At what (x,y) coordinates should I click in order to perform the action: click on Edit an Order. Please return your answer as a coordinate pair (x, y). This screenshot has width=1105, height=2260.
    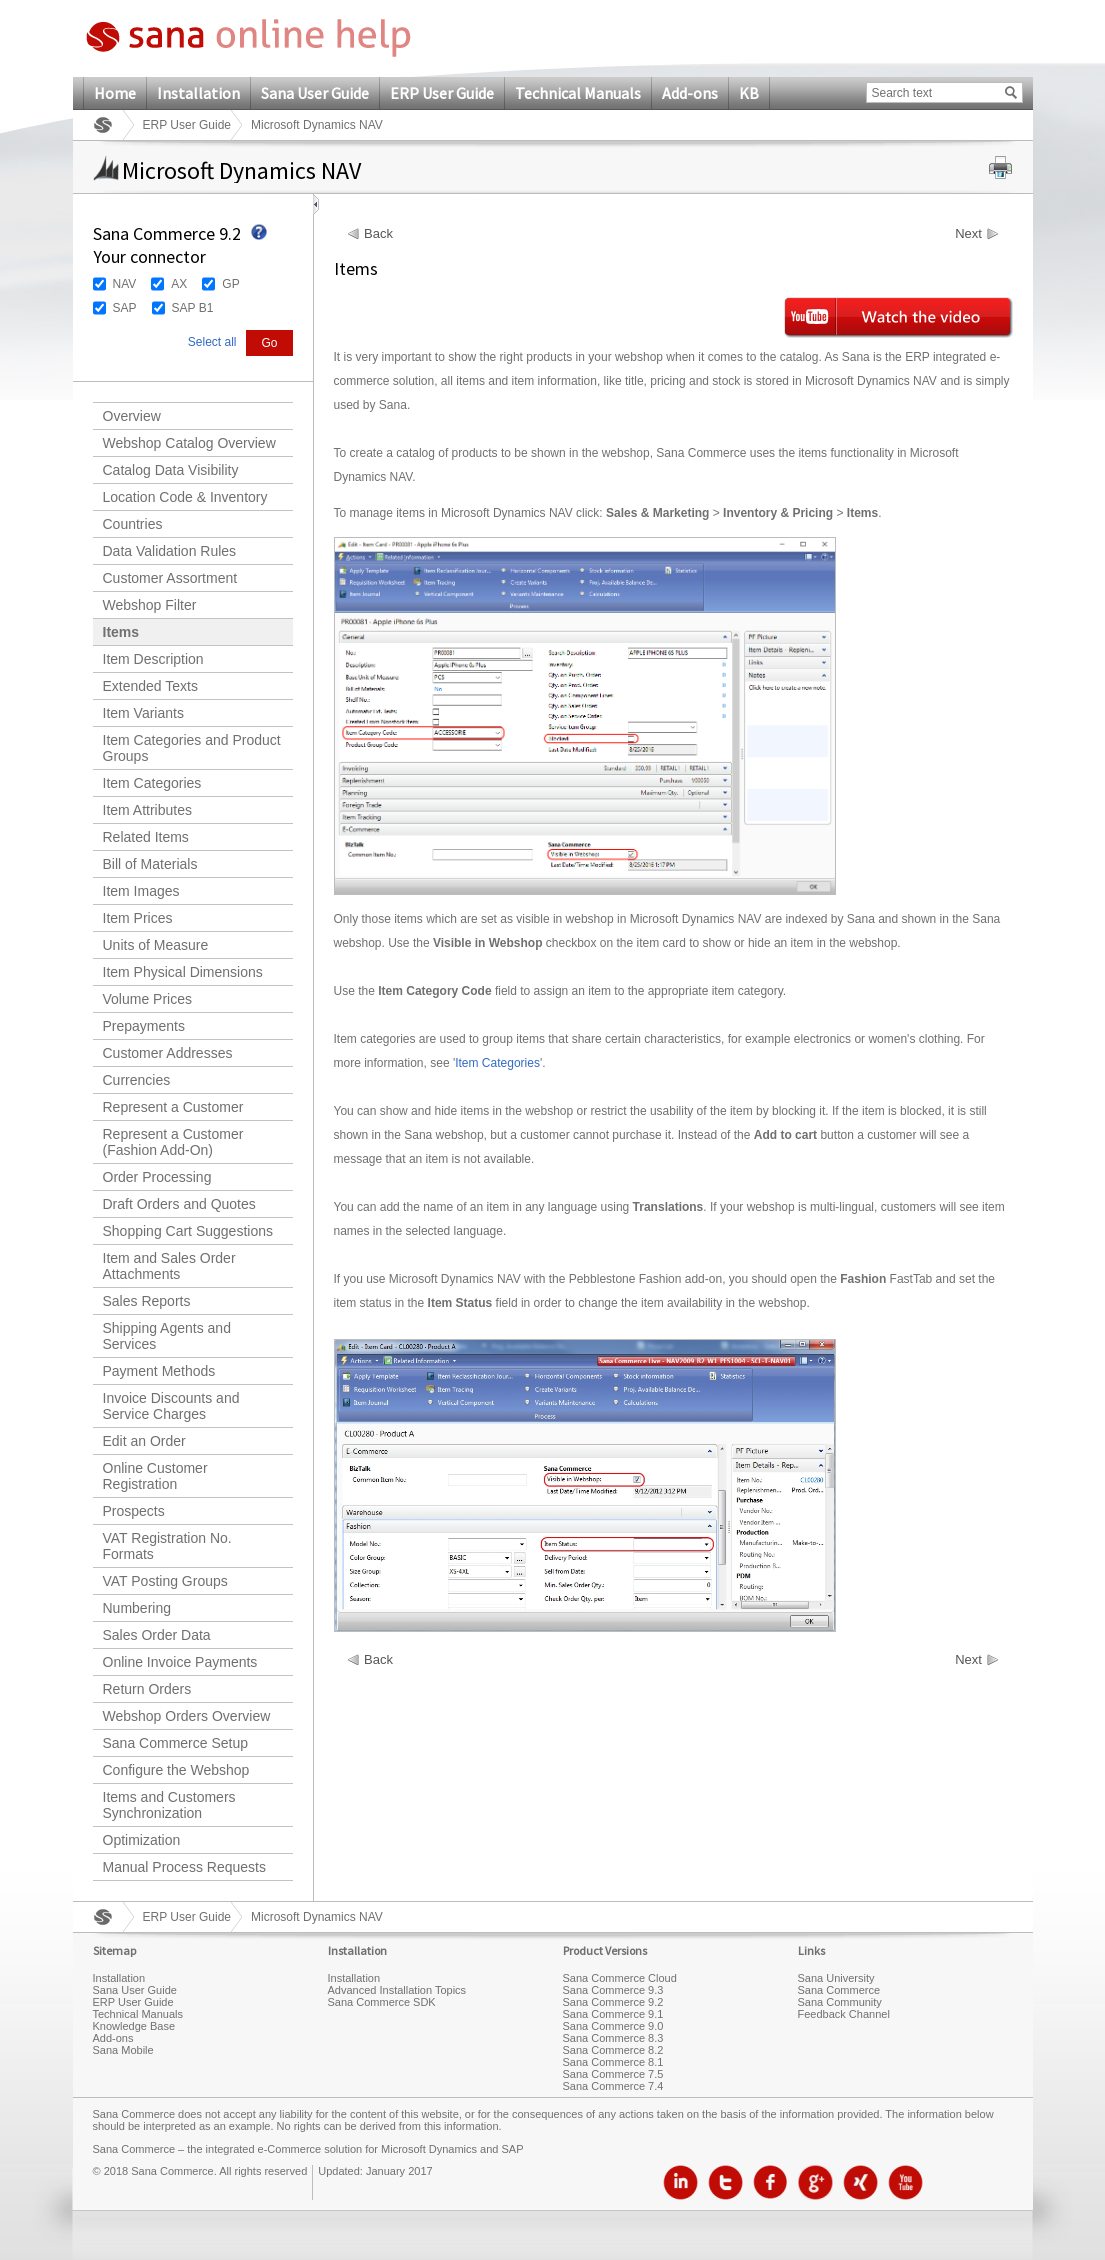
    Looking at the image, I should click on (144, 1441).